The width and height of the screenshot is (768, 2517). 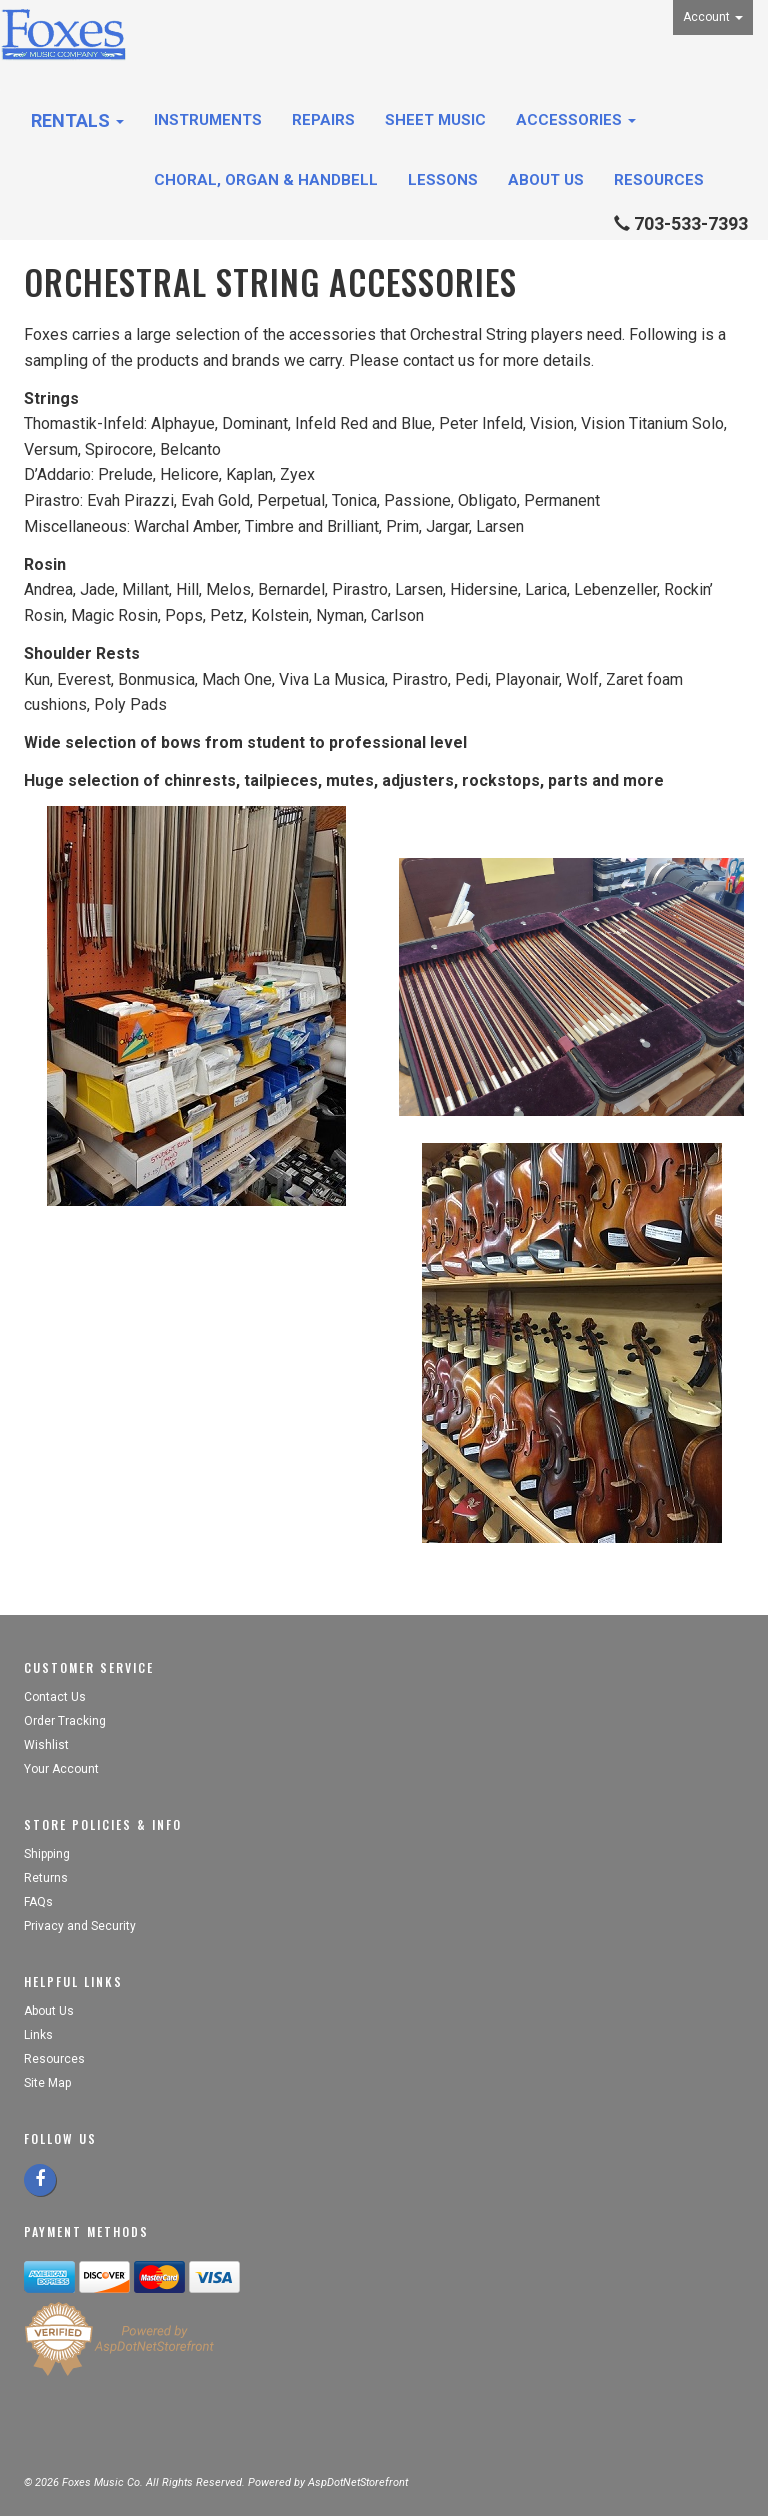 What do you see at coordinates (46, 1878) in the screenshot?
I see `Returns` at bounding box center [46, 1878].